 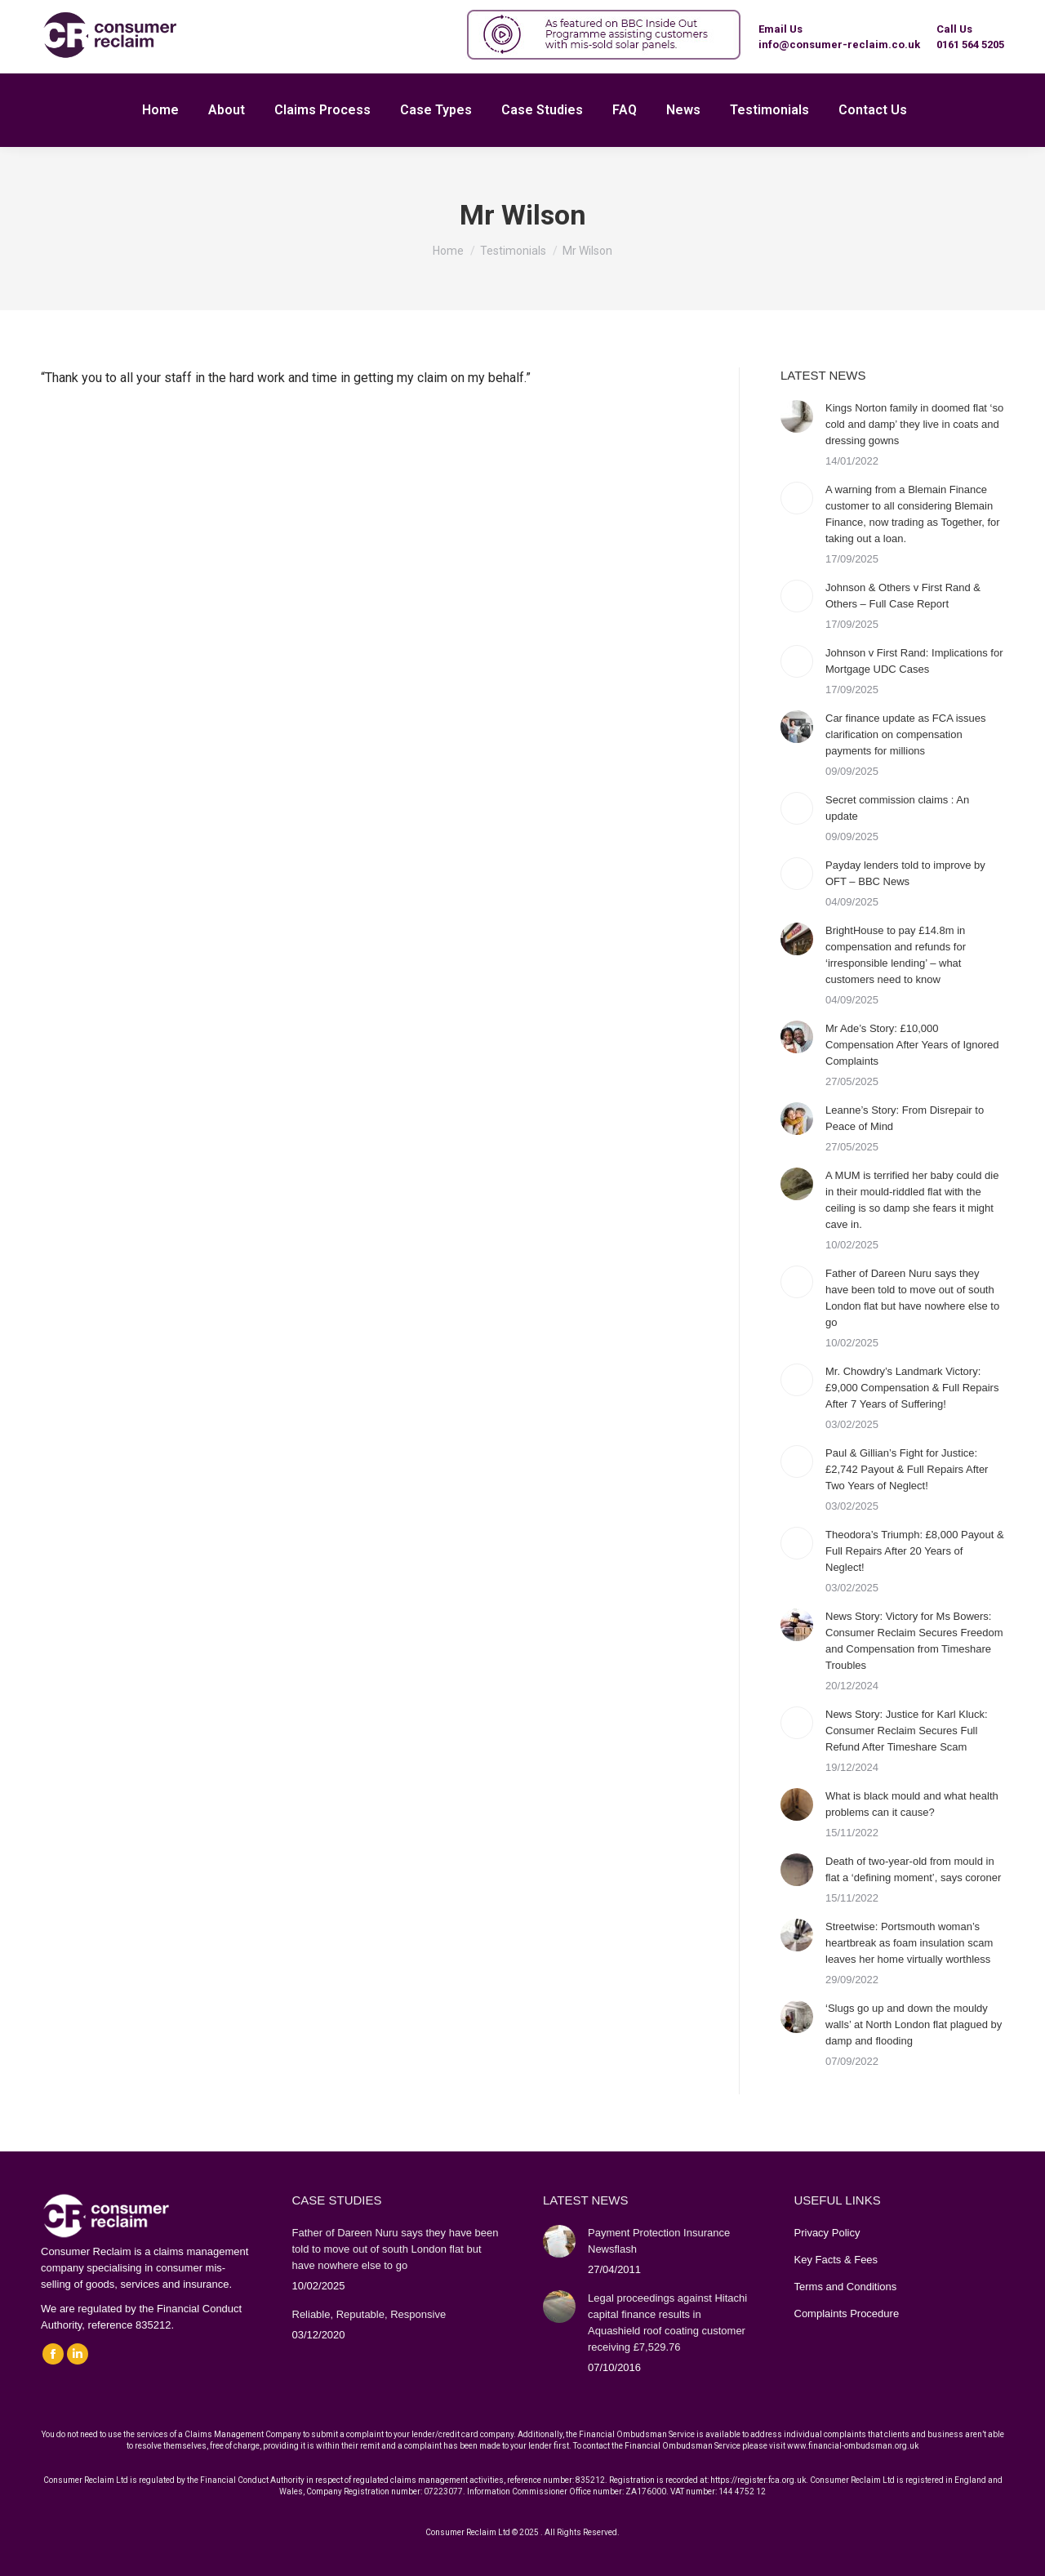 I want to click on Reliable, Reputable, Responsive, so click(x=369, y=2314).